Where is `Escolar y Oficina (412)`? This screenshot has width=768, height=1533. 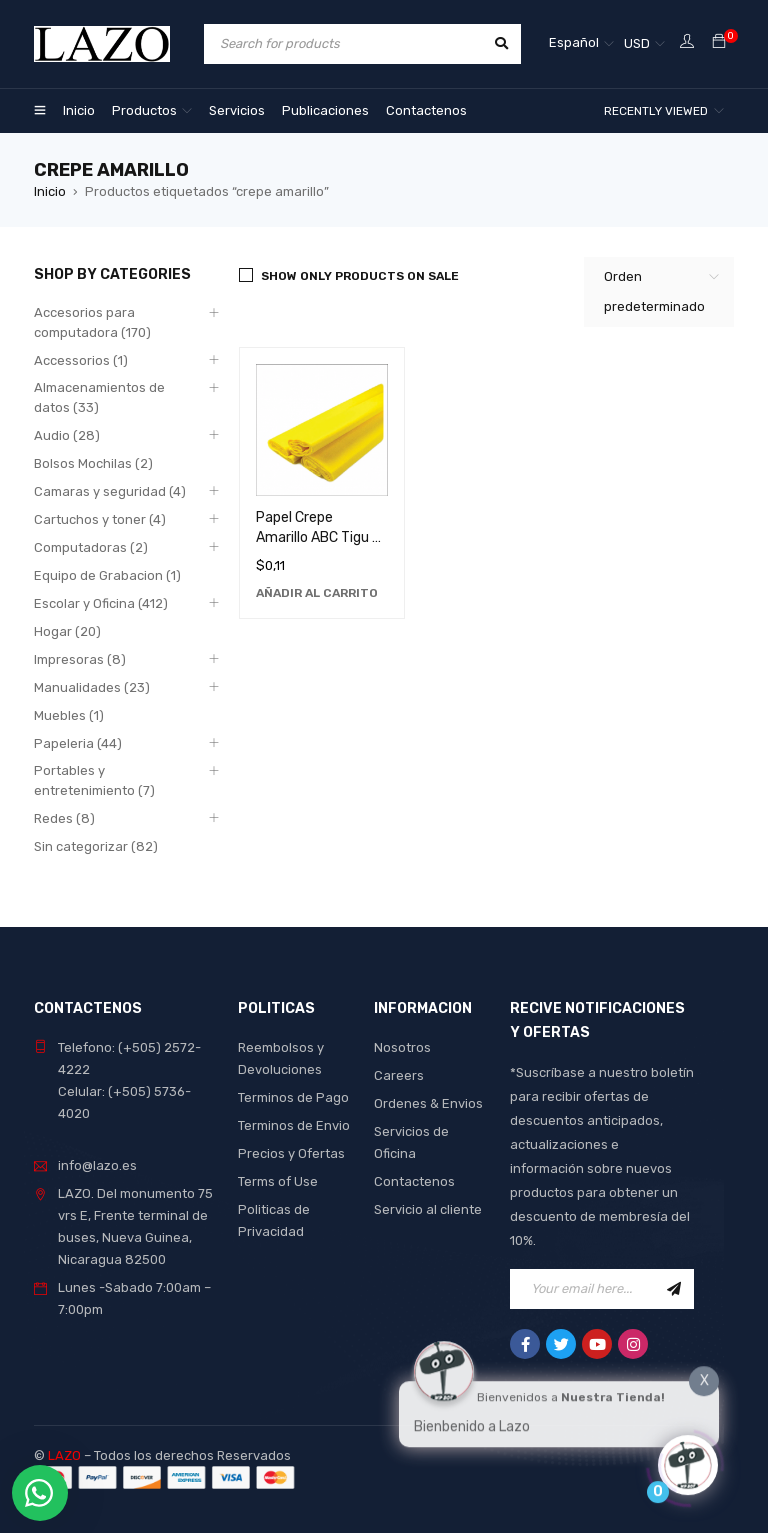
Escolar y Oficina (412) is located at coordinates (101, 603).